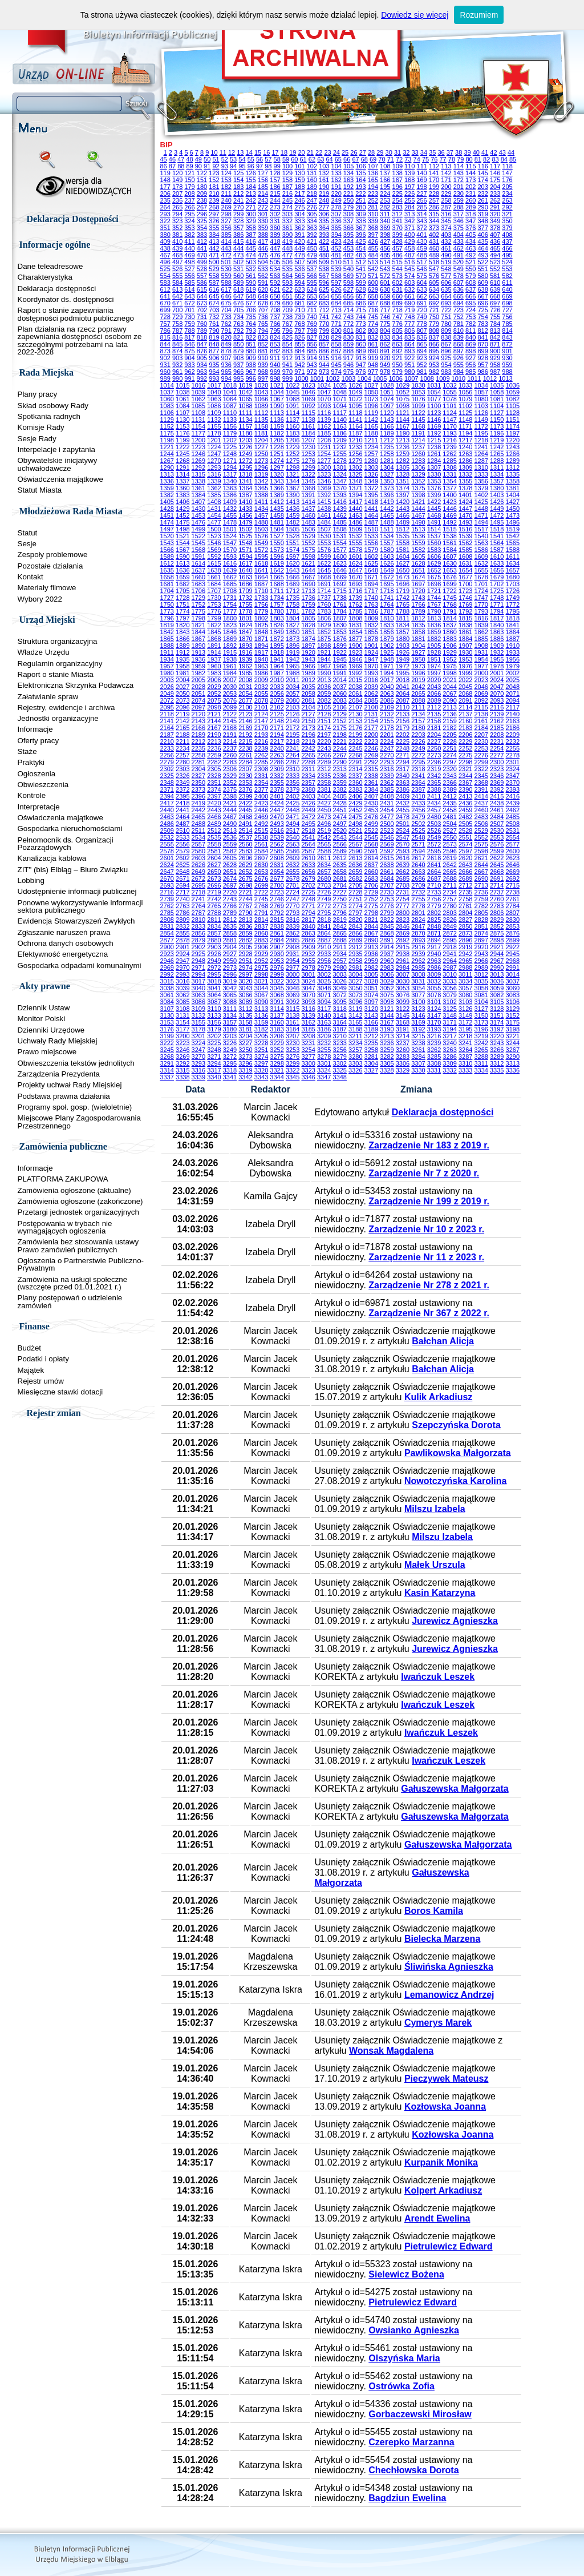 This screenshot has height=2576, width=584. What do you see at coordinates (214, 885) in the screenshot?
I see `2696` at bounding box center [214, 885].